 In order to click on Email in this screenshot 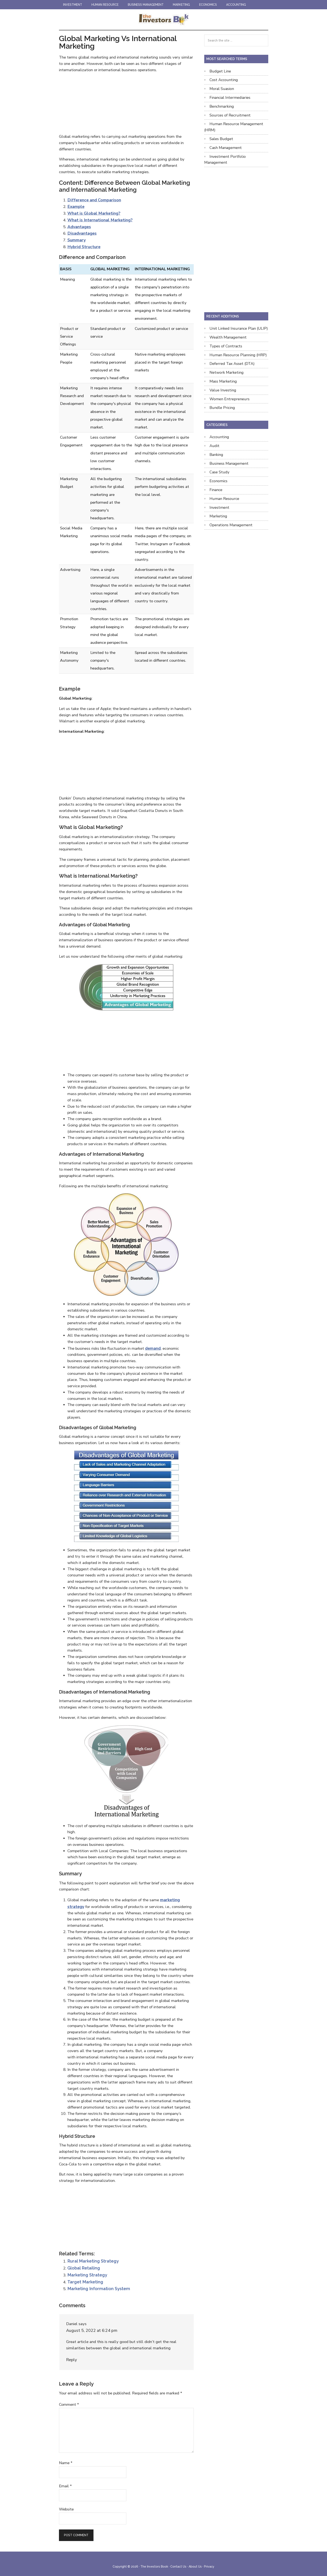, I will do `click(65, 2480)`.